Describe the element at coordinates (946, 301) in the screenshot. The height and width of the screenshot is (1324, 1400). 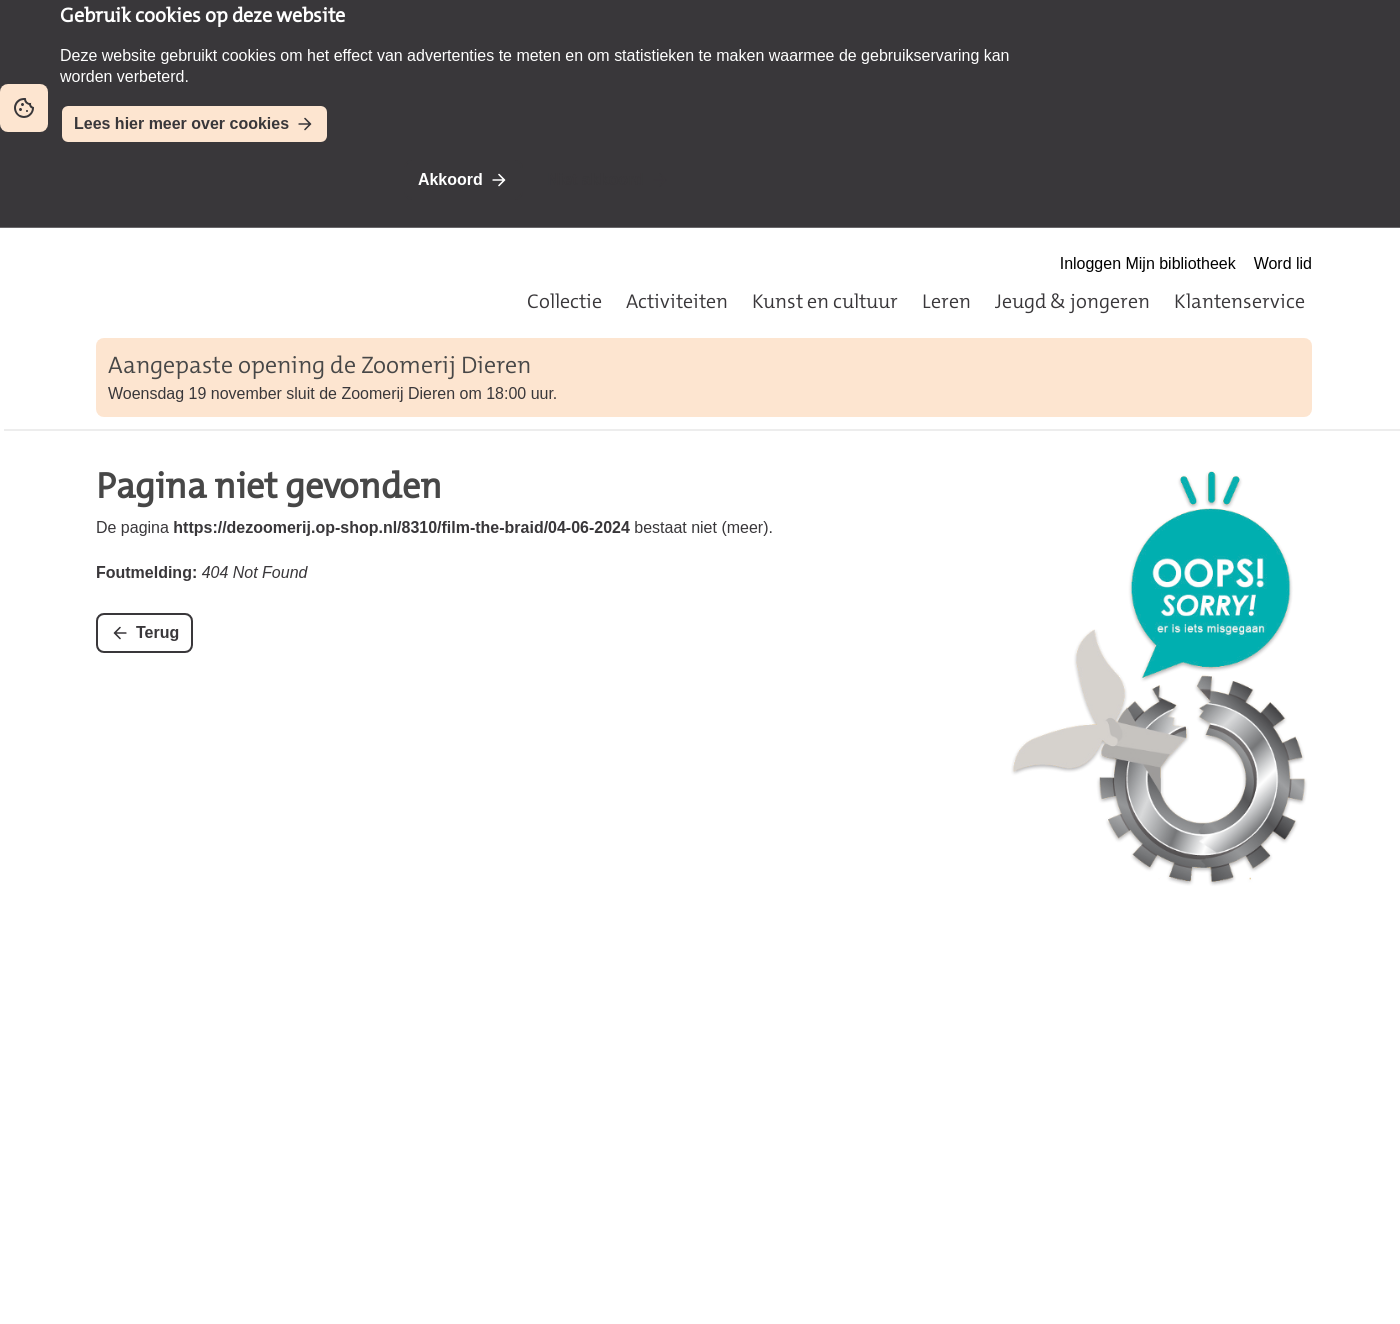
I see `Leren` at that location.